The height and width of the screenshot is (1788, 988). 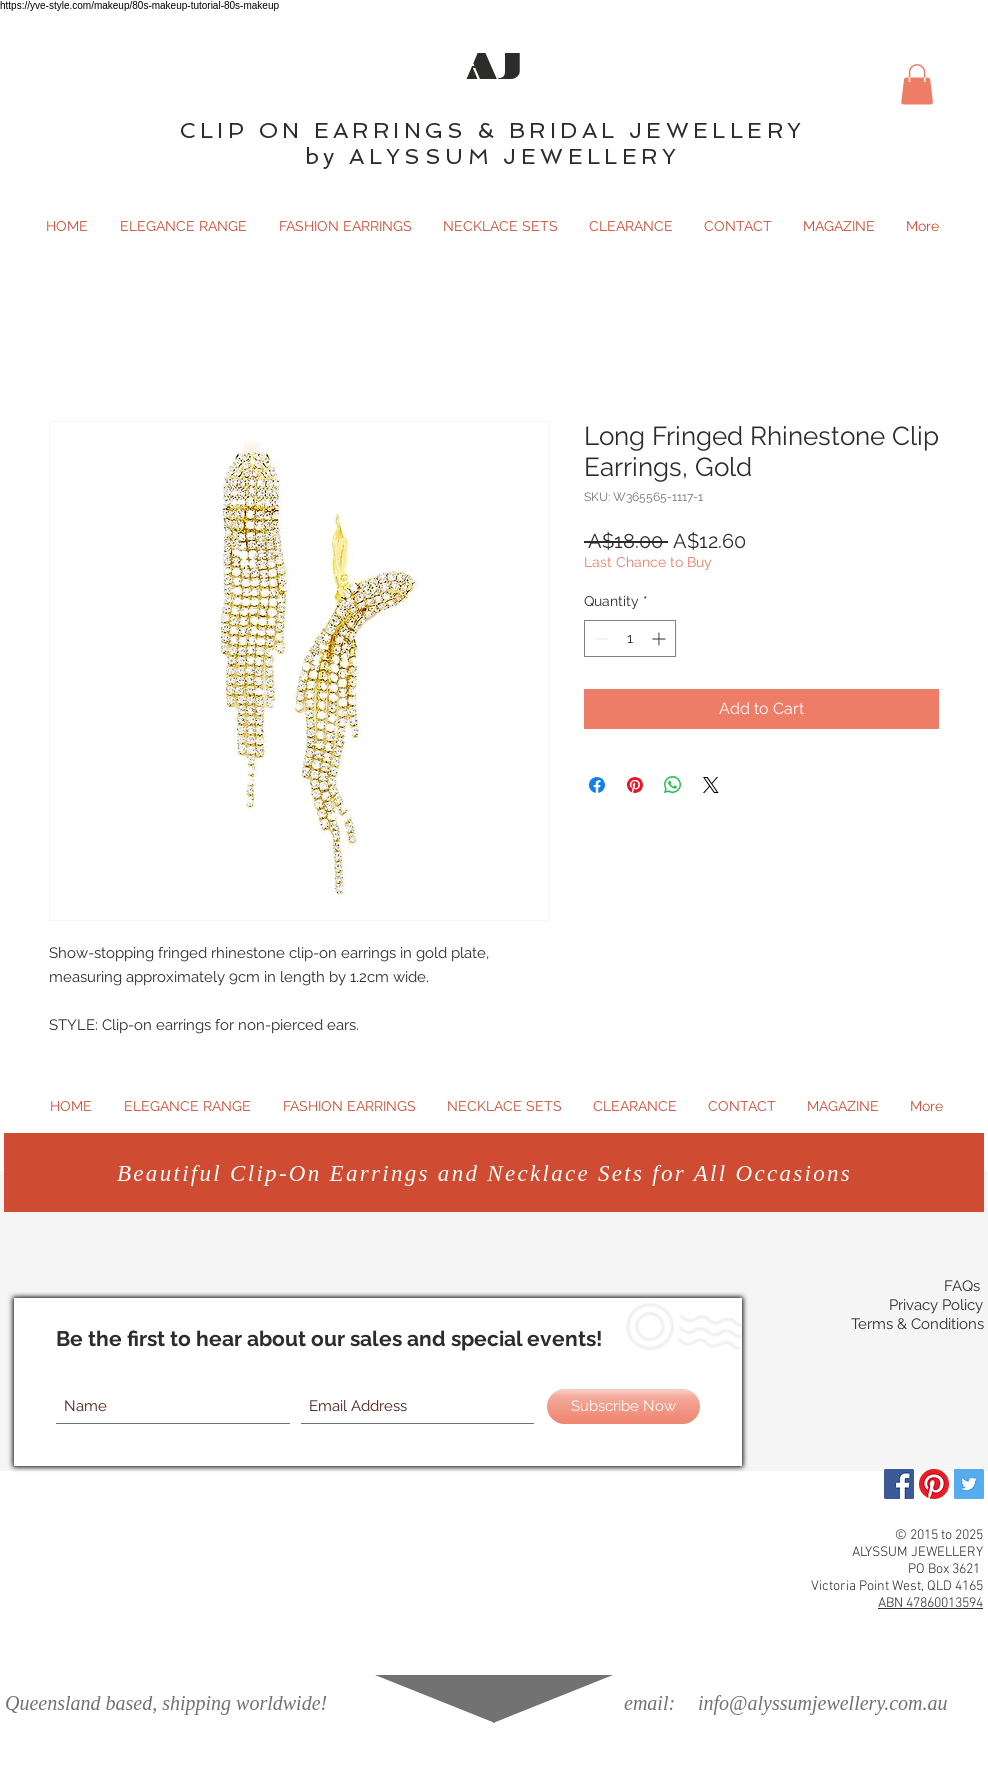 What do you see at coordinates (969, 1484) in the screenshot?
I see `[Twitter Social Icon]` at bounding box center [969, 1484].